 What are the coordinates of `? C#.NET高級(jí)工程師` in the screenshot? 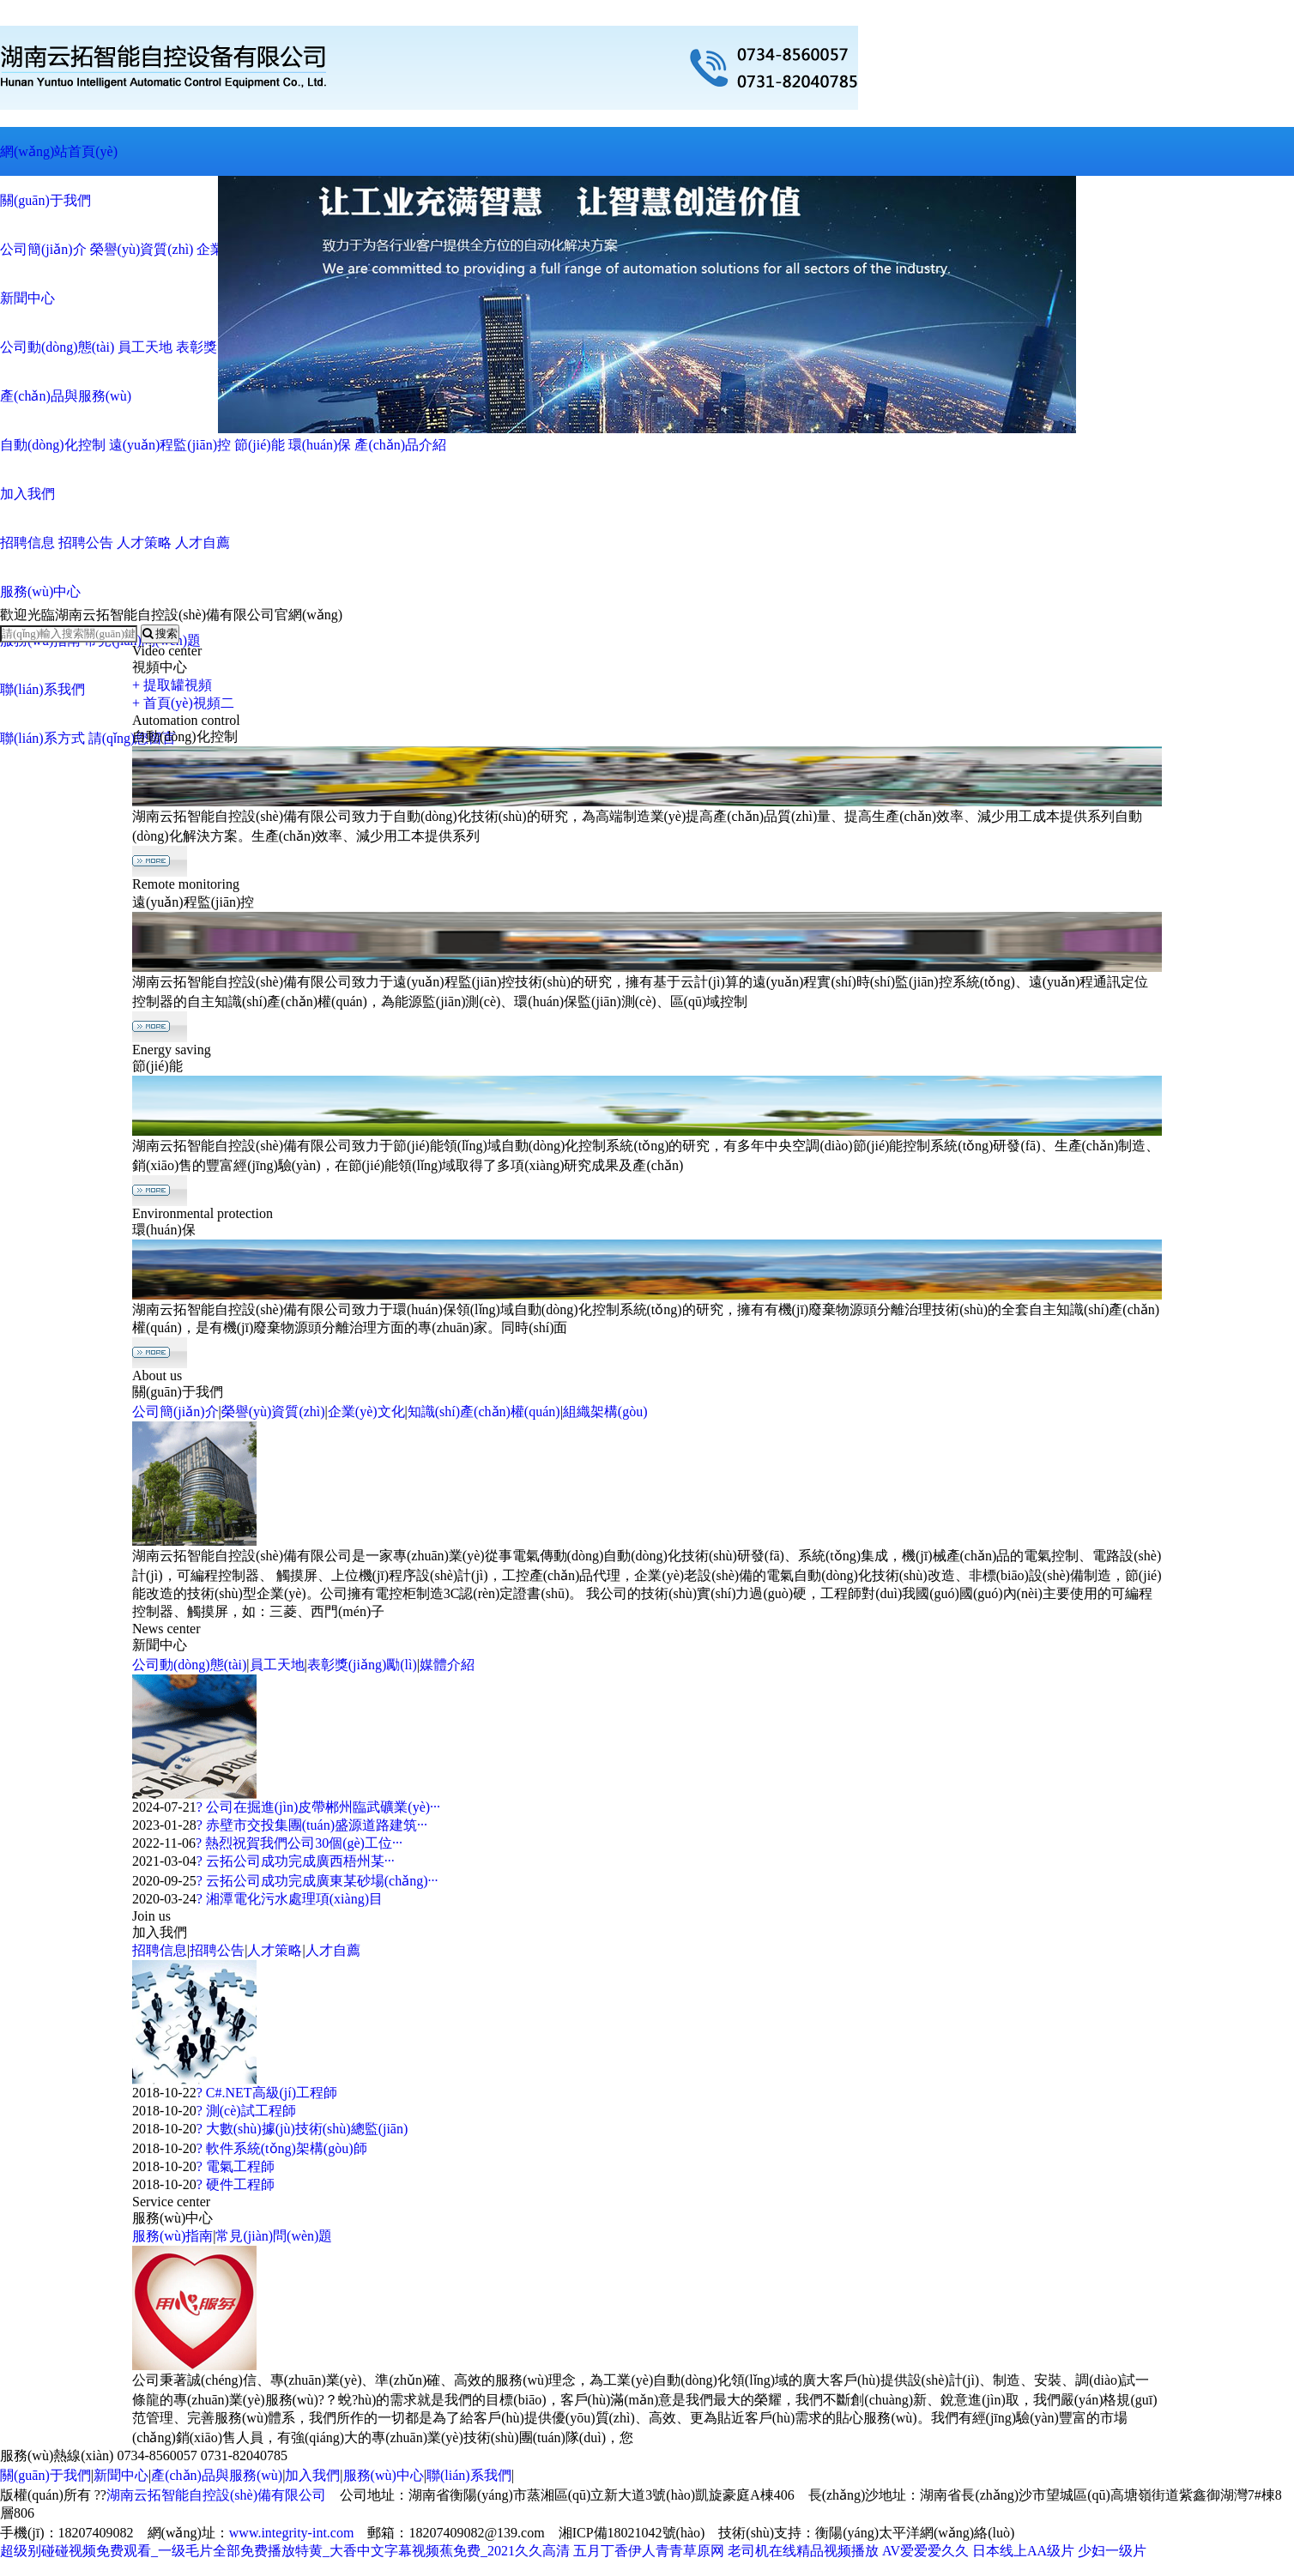 It's located at (267, 2092).